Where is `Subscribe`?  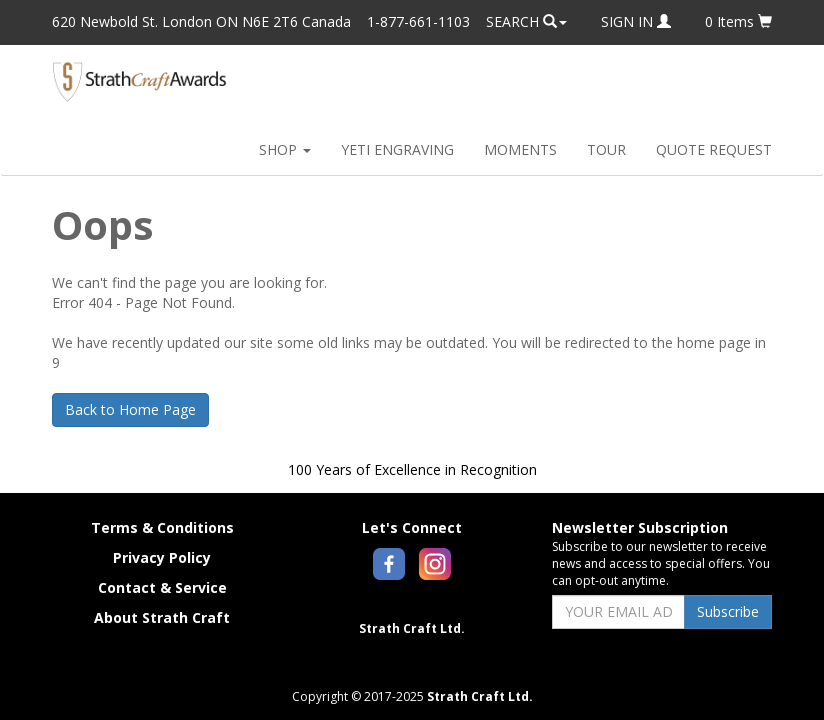
Subscribe is located at coordinates (728, 611).